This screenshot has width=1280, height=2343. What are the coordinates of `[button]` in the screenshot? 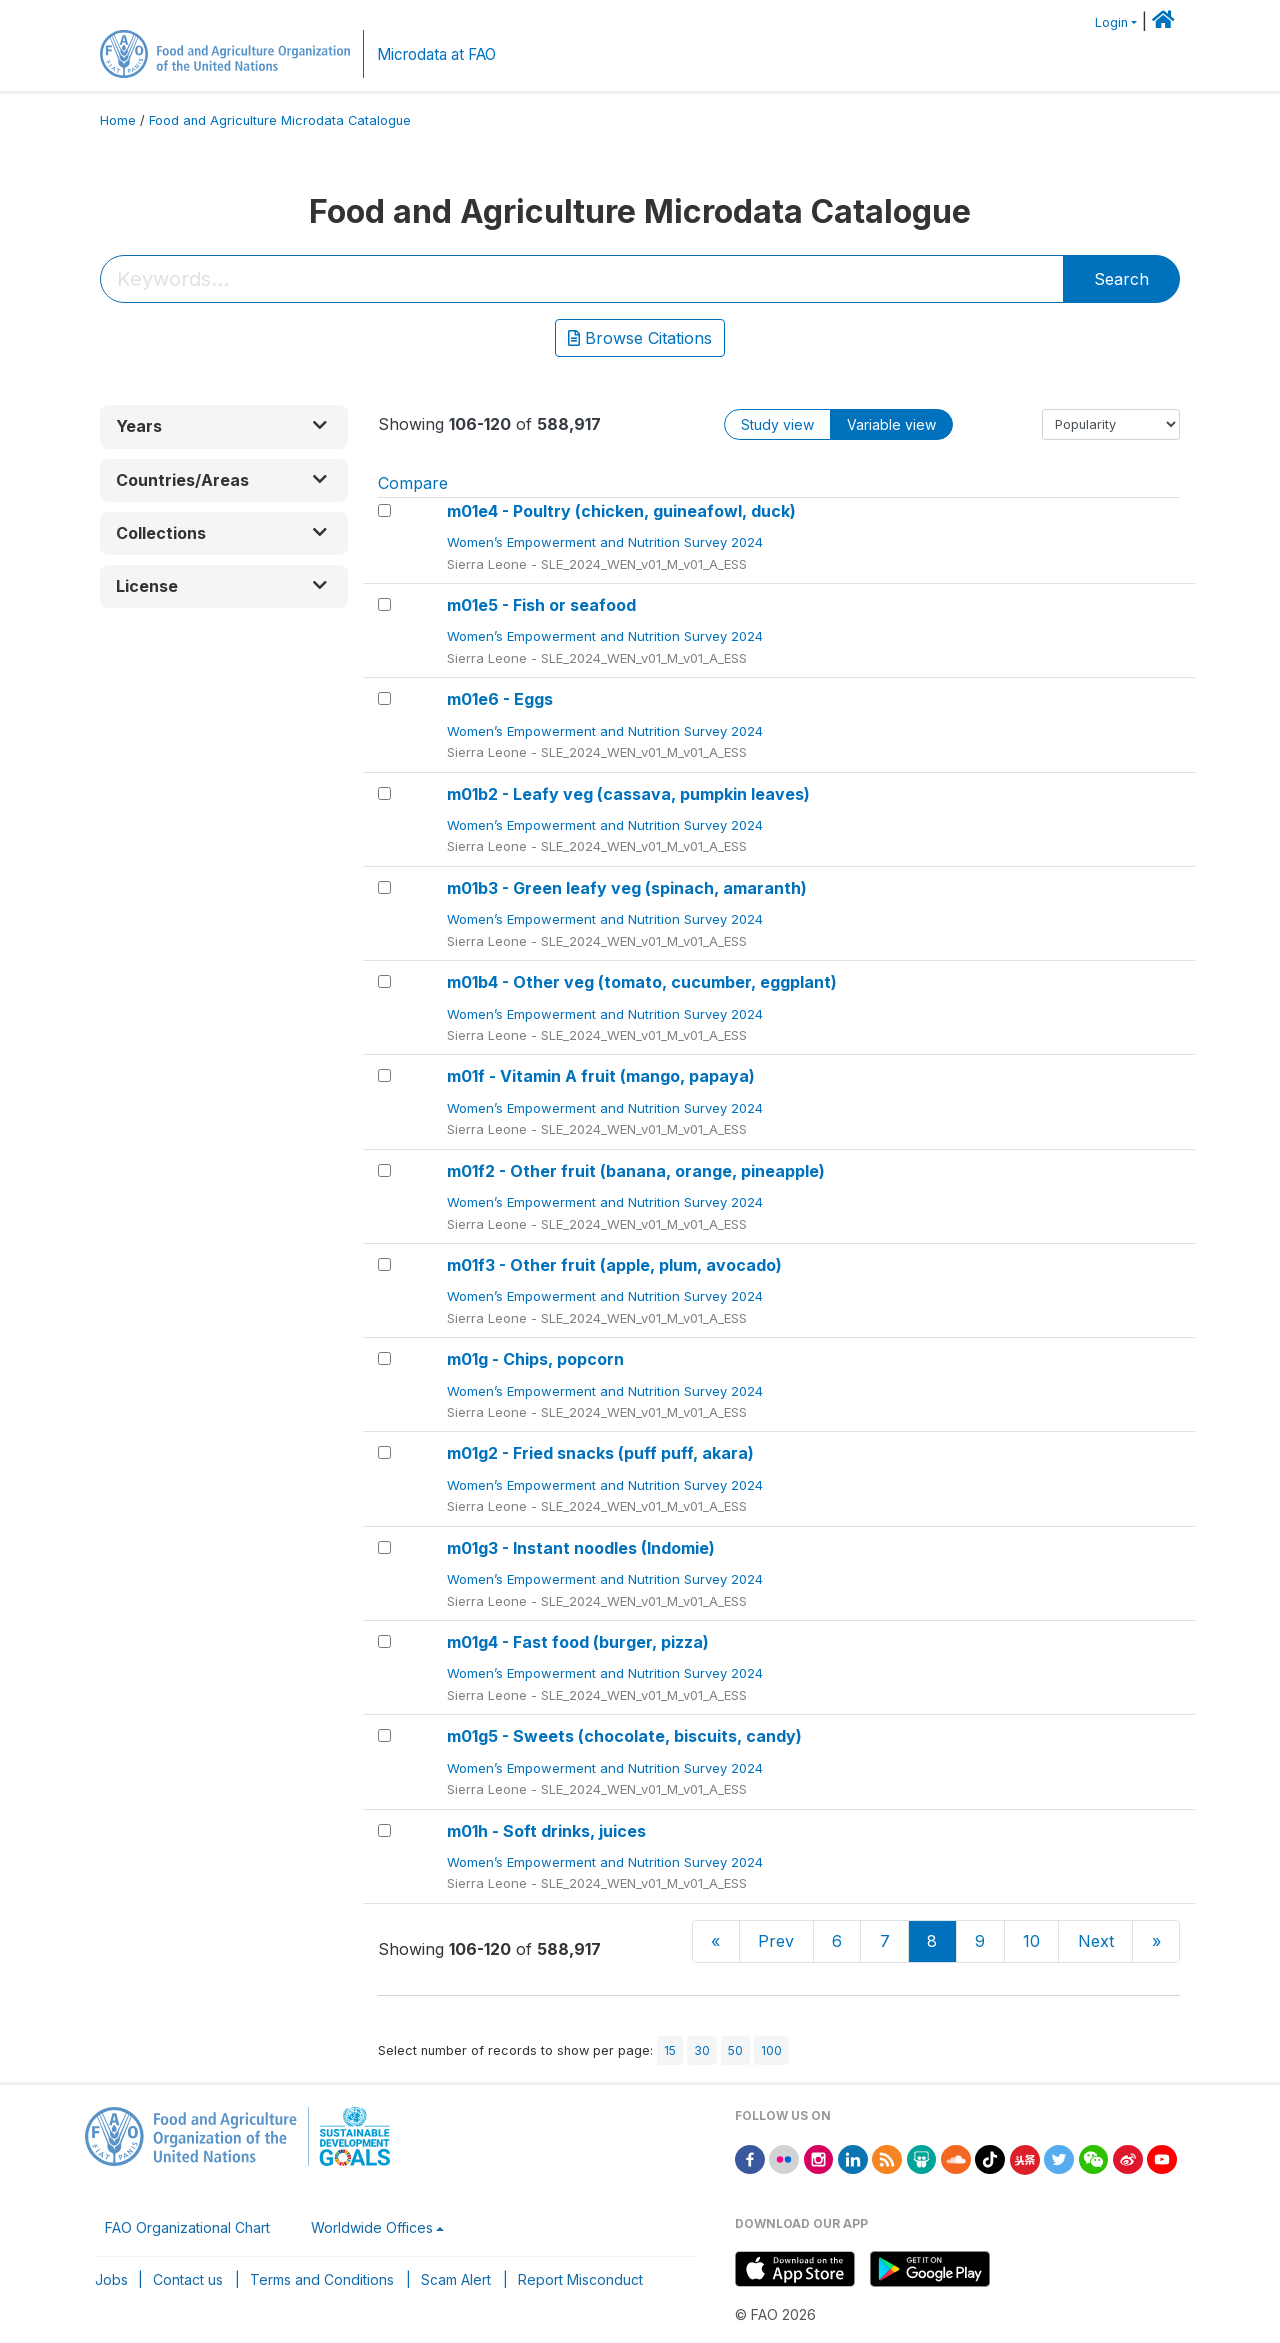 It's located at (224, 426).